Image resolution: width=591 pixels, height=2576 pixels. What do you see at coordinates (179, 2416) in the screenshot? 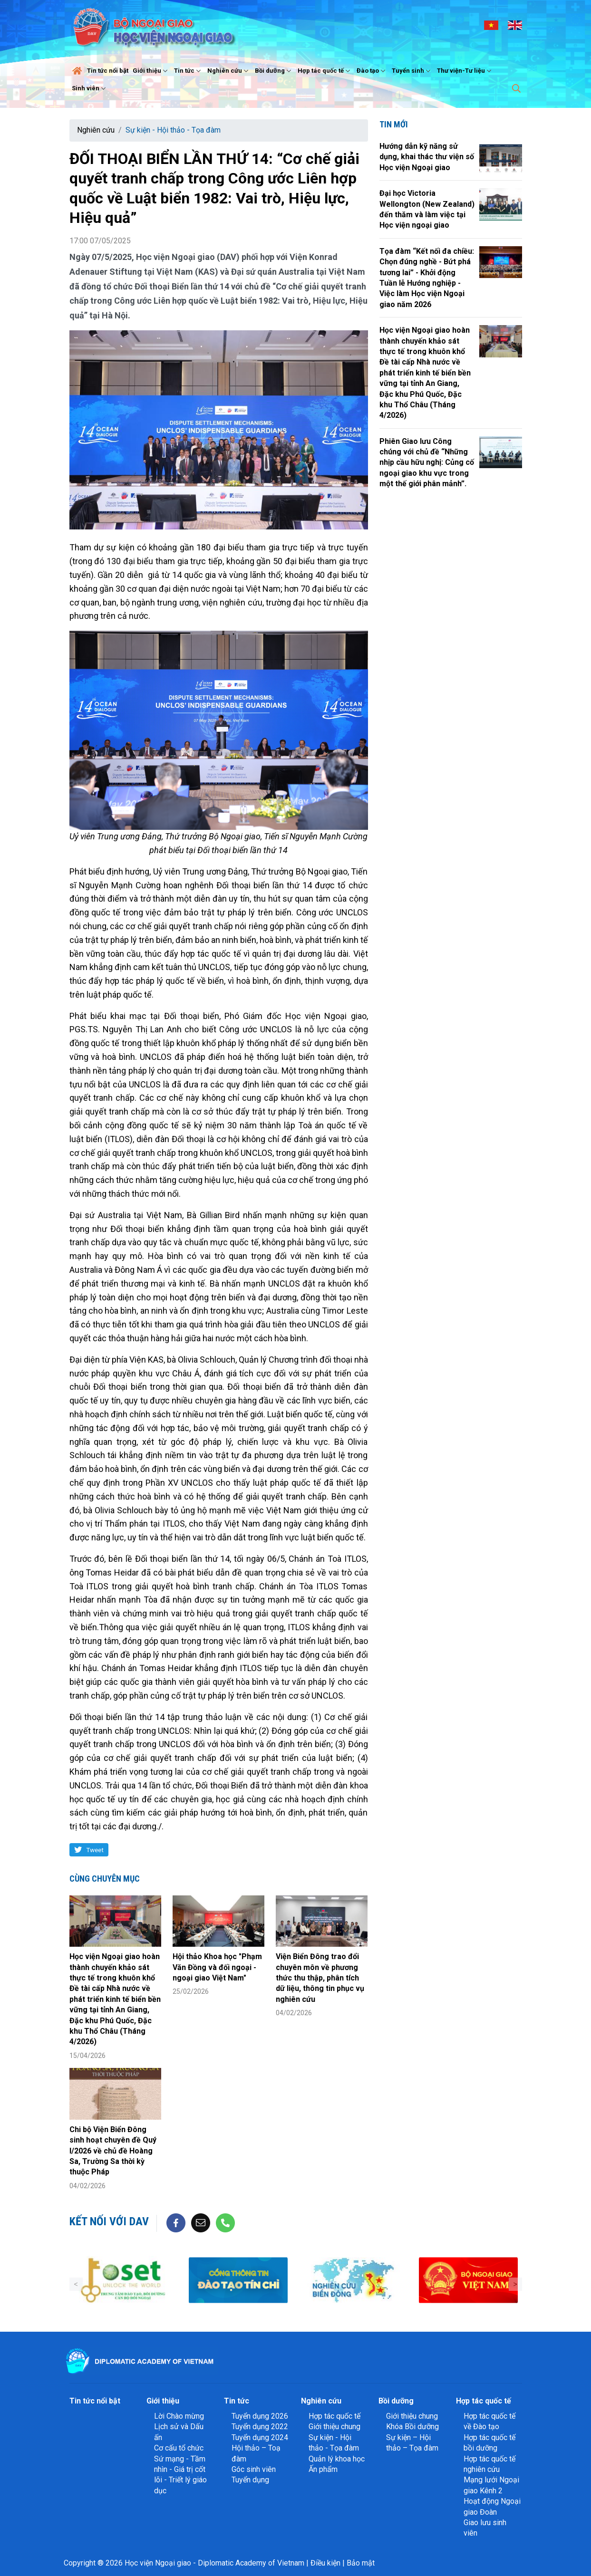
I see `Lời Chào mừng` at bounding box center [179, 2416].